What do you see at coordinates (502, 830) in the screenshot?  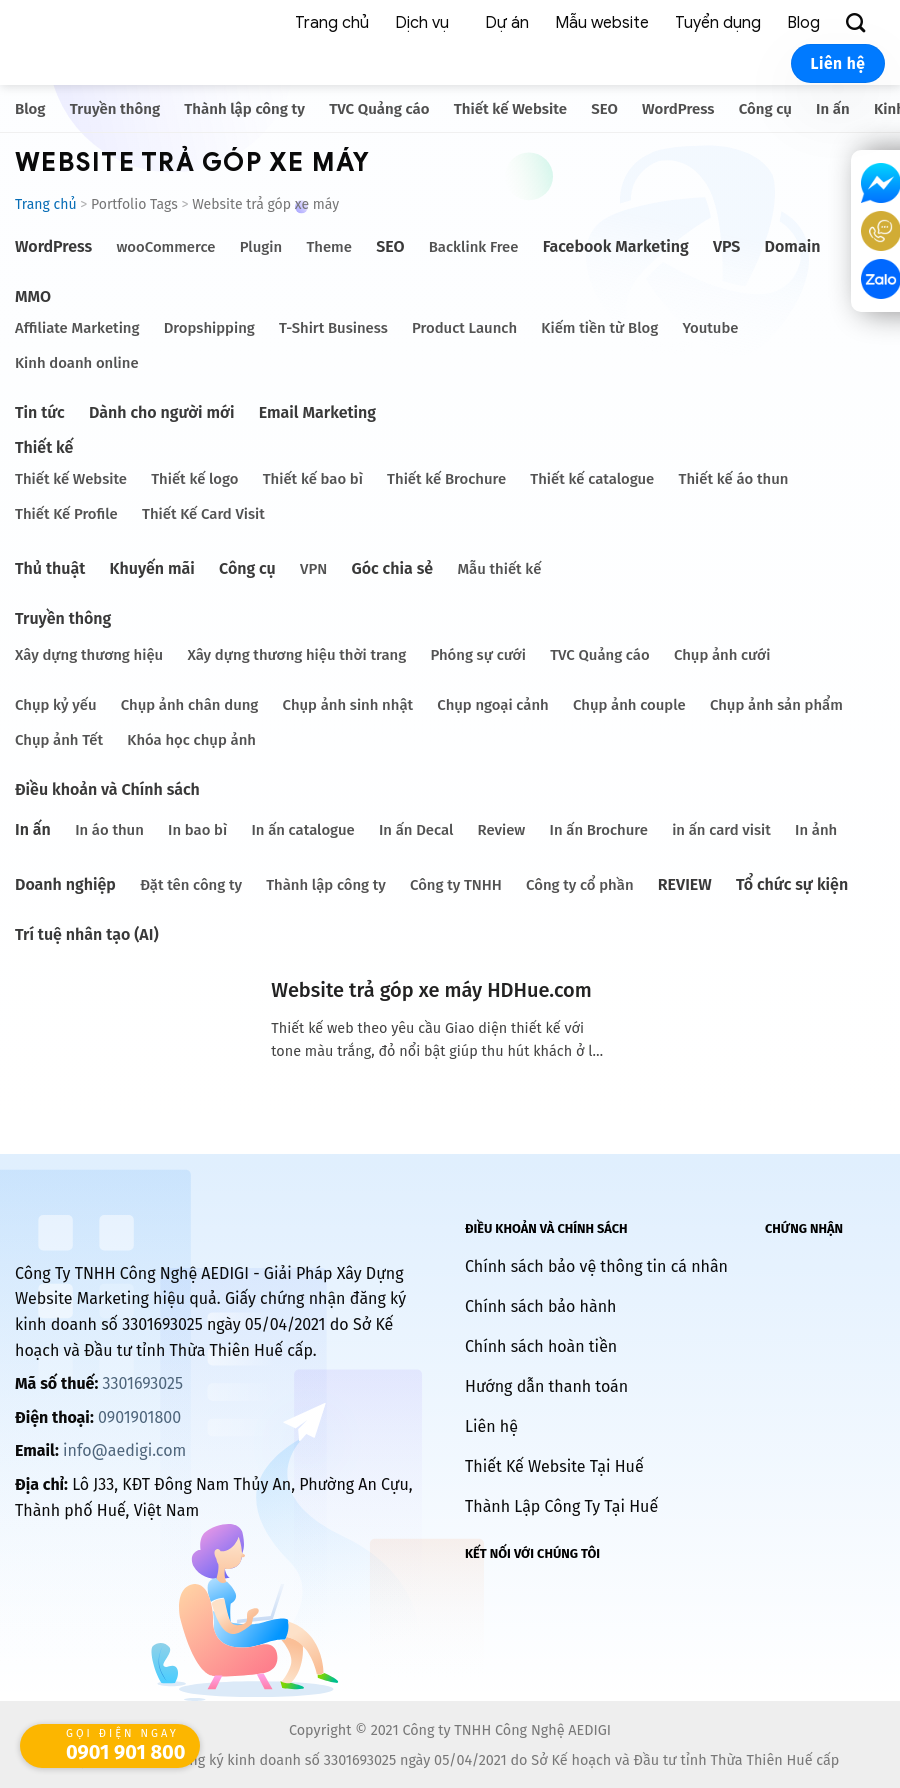 I see `Review` at bounding box center [502, 830].